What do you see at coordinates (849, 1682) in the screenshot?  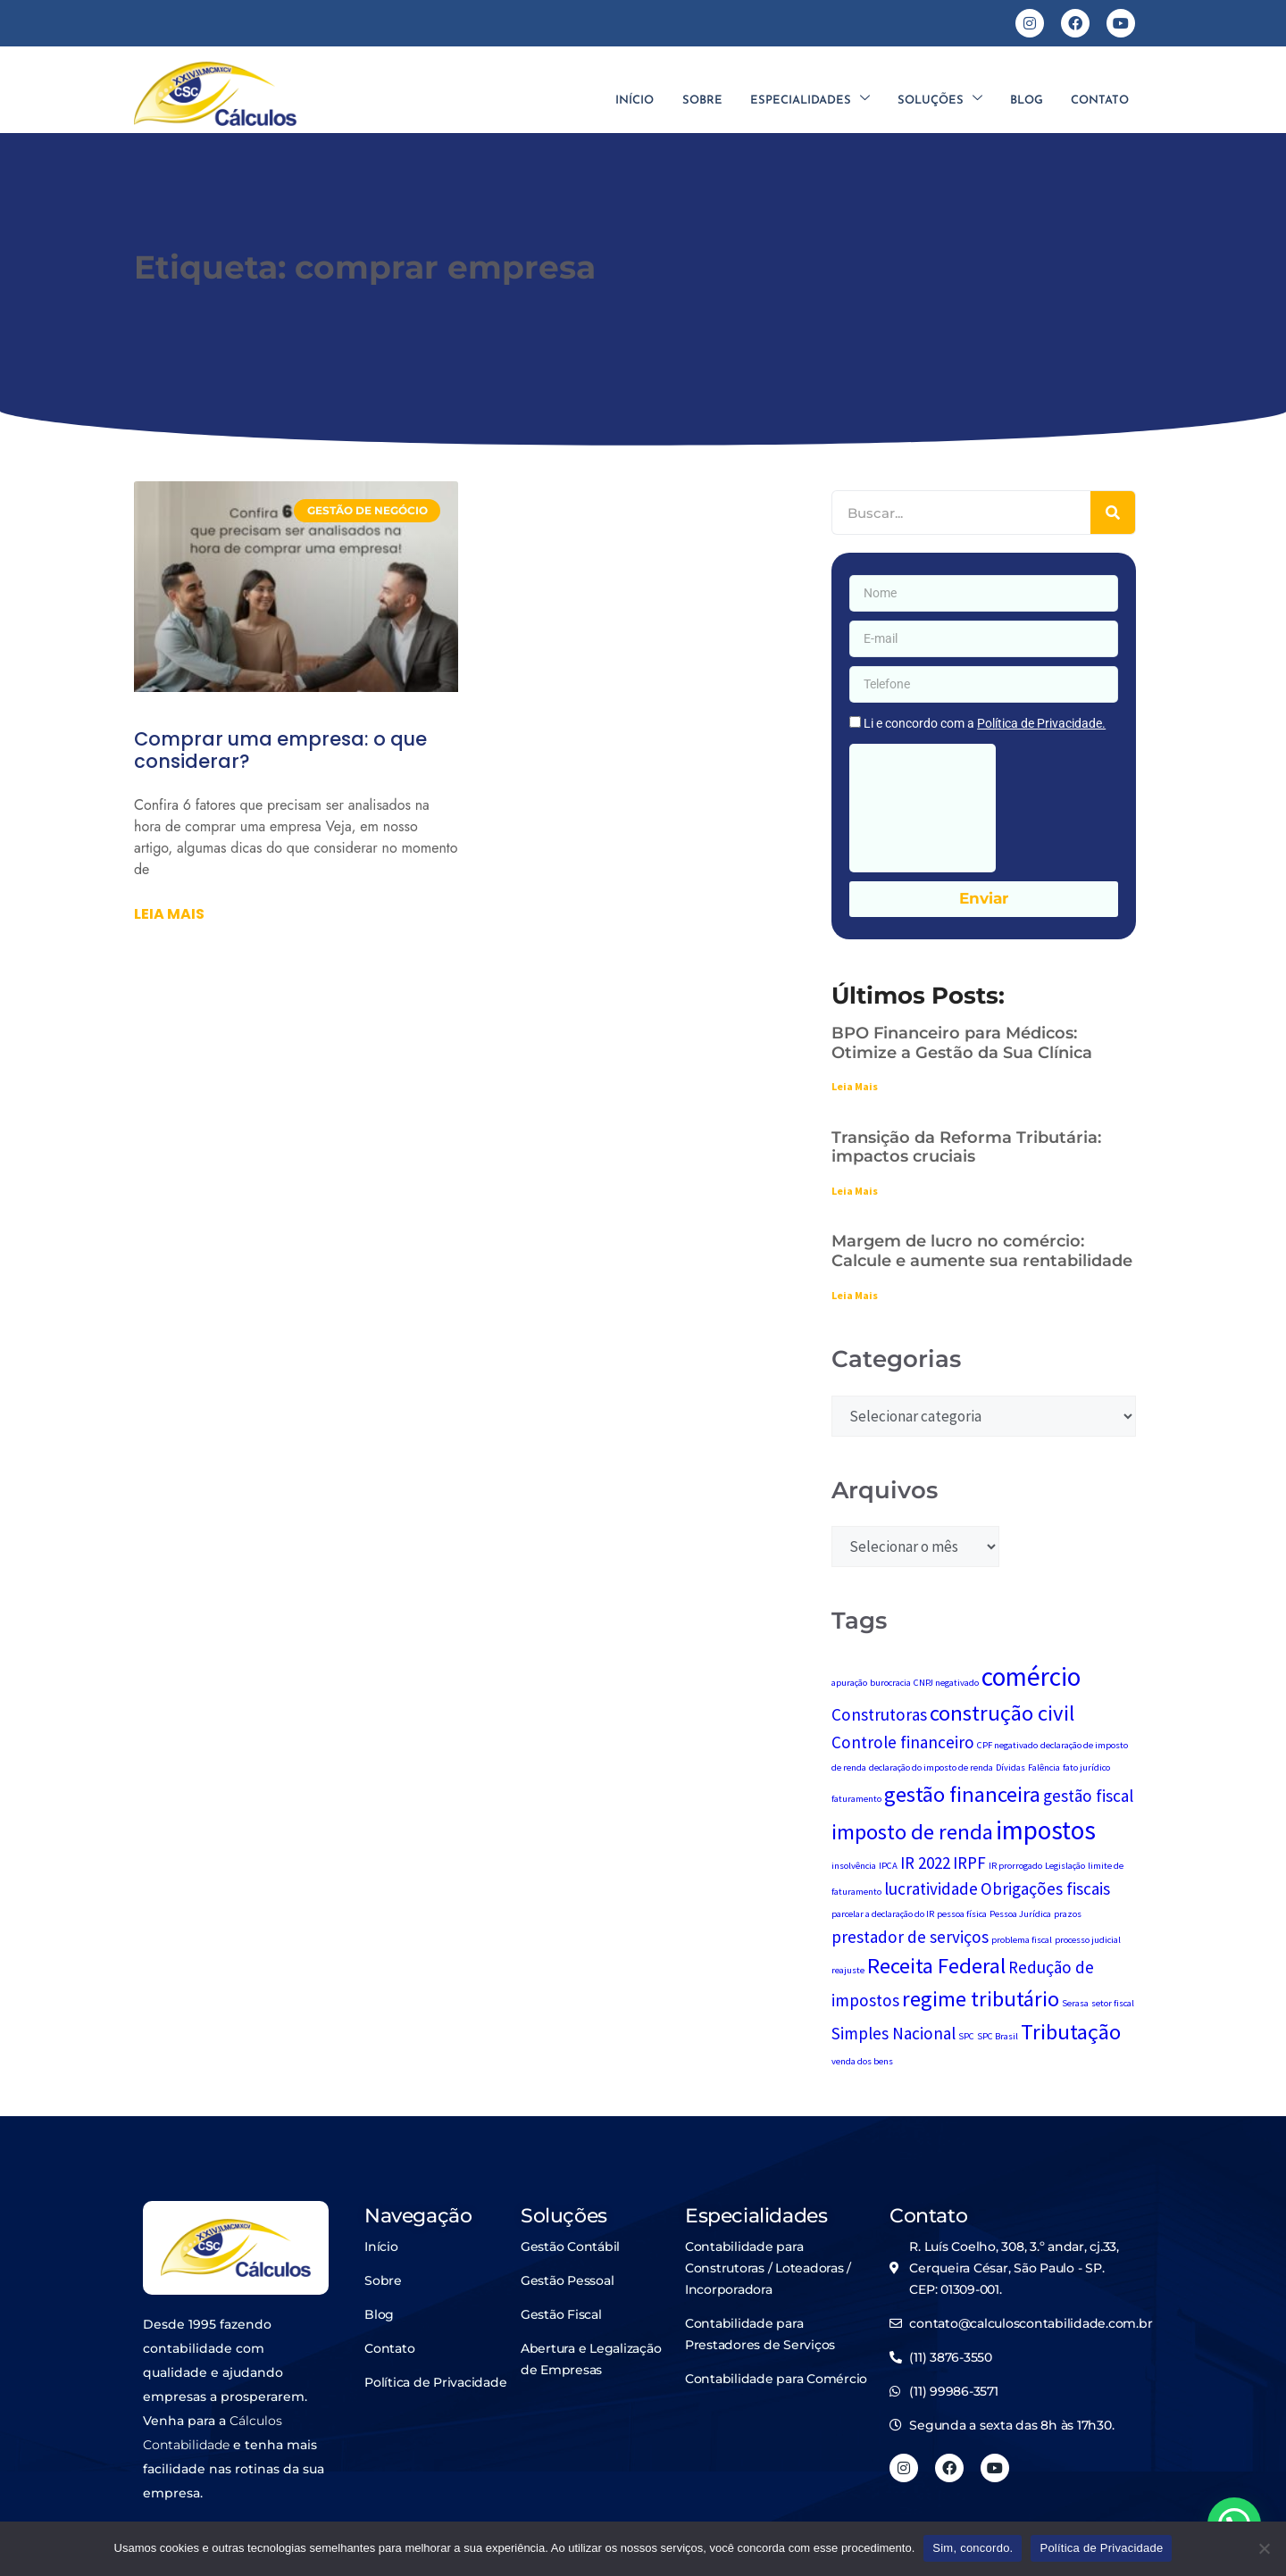 I see `apuração [apuração (1 item)]` at bounding box center [849, 1682].